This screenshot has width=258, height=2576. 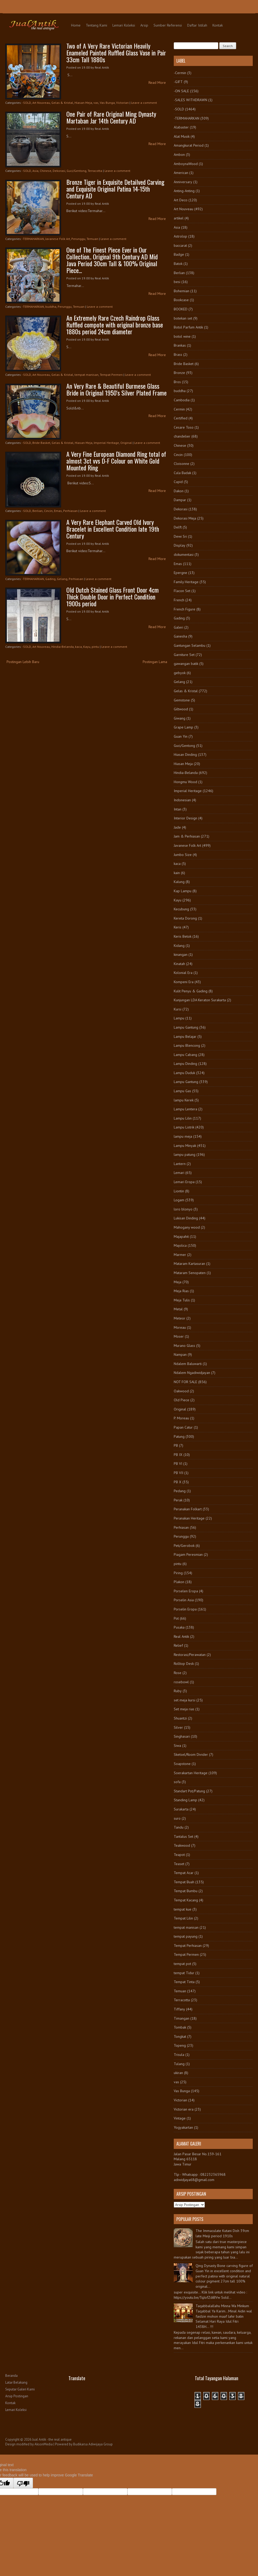 I want to click on Teapot, so click(x=179, y=1854).